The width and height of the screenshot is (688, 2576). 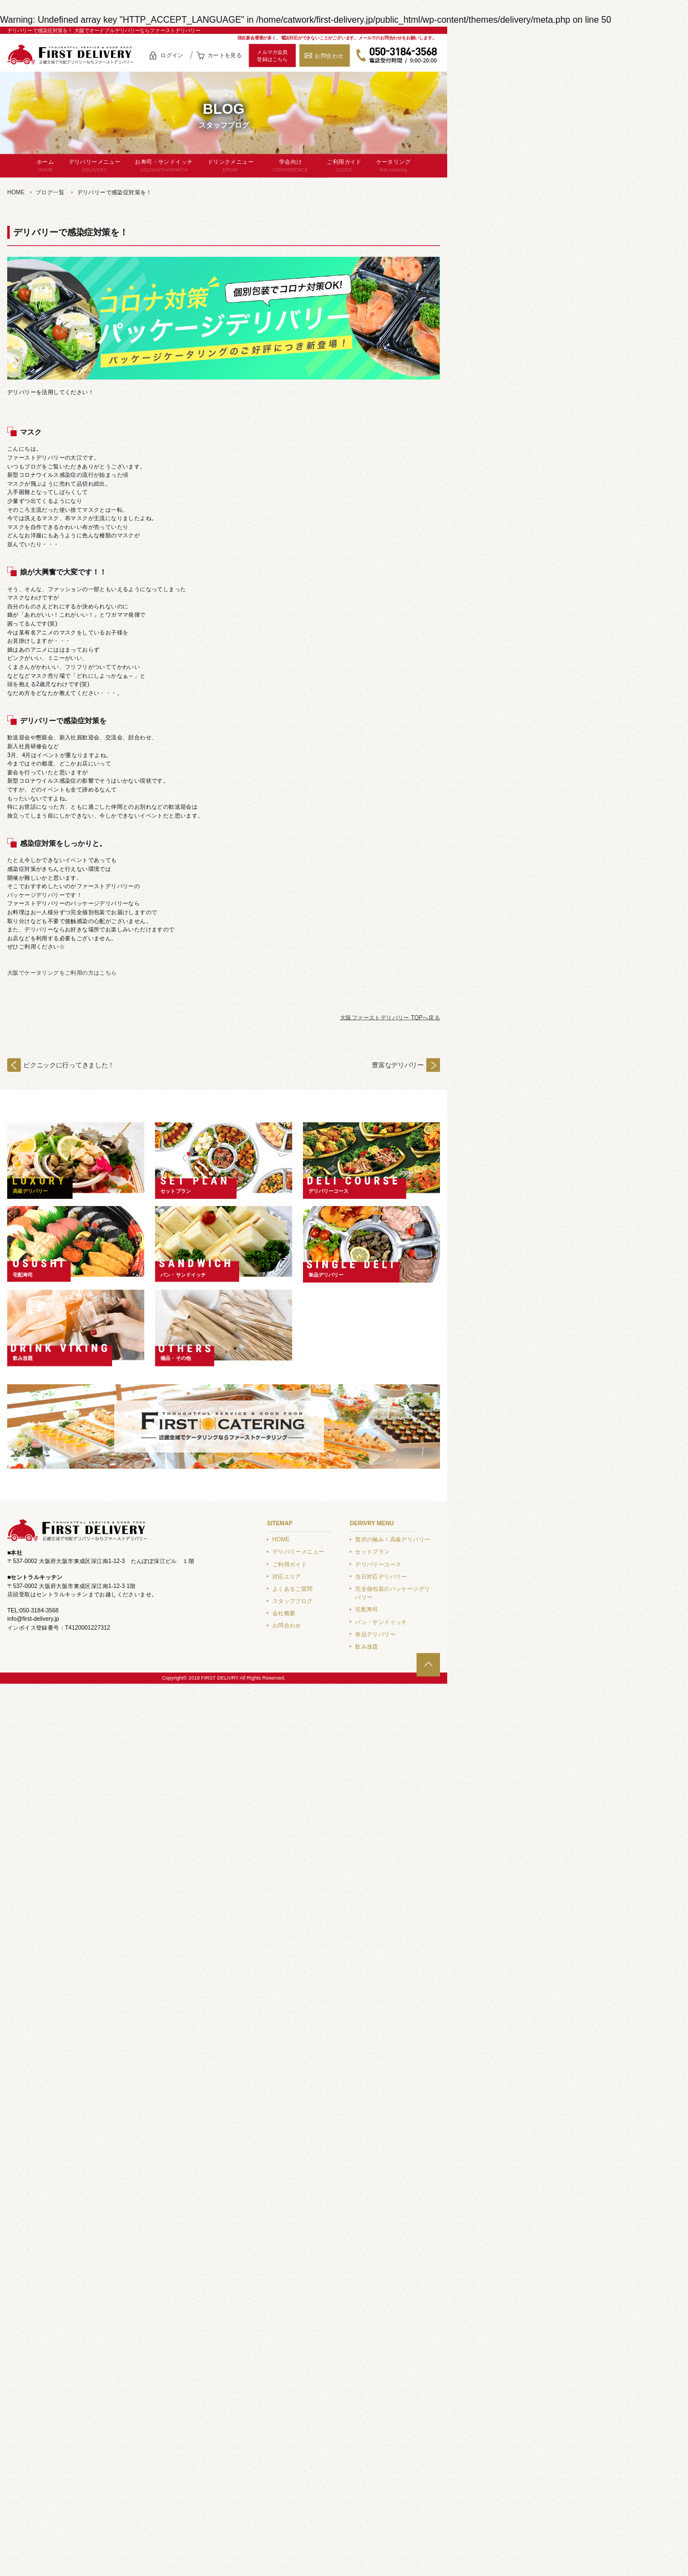 What do you see at coordinates (172, 55) in the screenshot?
I see `ログイン` at bounding box center [172, 55].